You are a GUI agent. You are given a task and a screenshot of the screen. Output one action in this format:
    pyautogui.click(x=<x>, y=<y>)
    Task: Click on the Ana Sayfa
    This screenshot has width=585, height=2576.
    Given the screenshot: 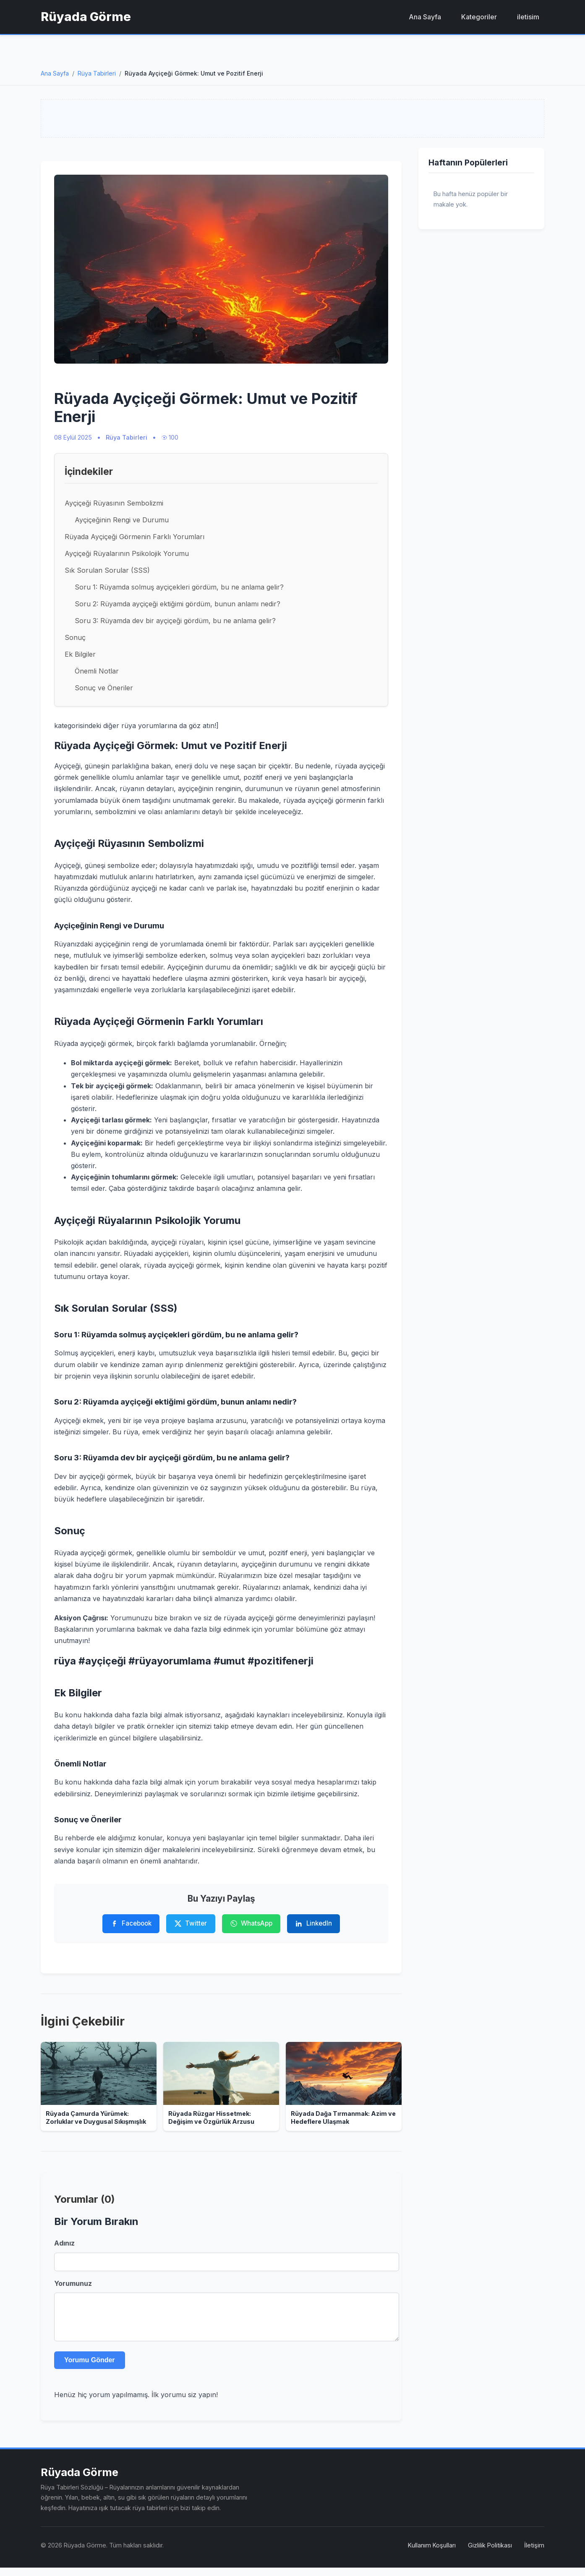 What is the action you would take?
    pyautogui.click(x=425, y=17)
    